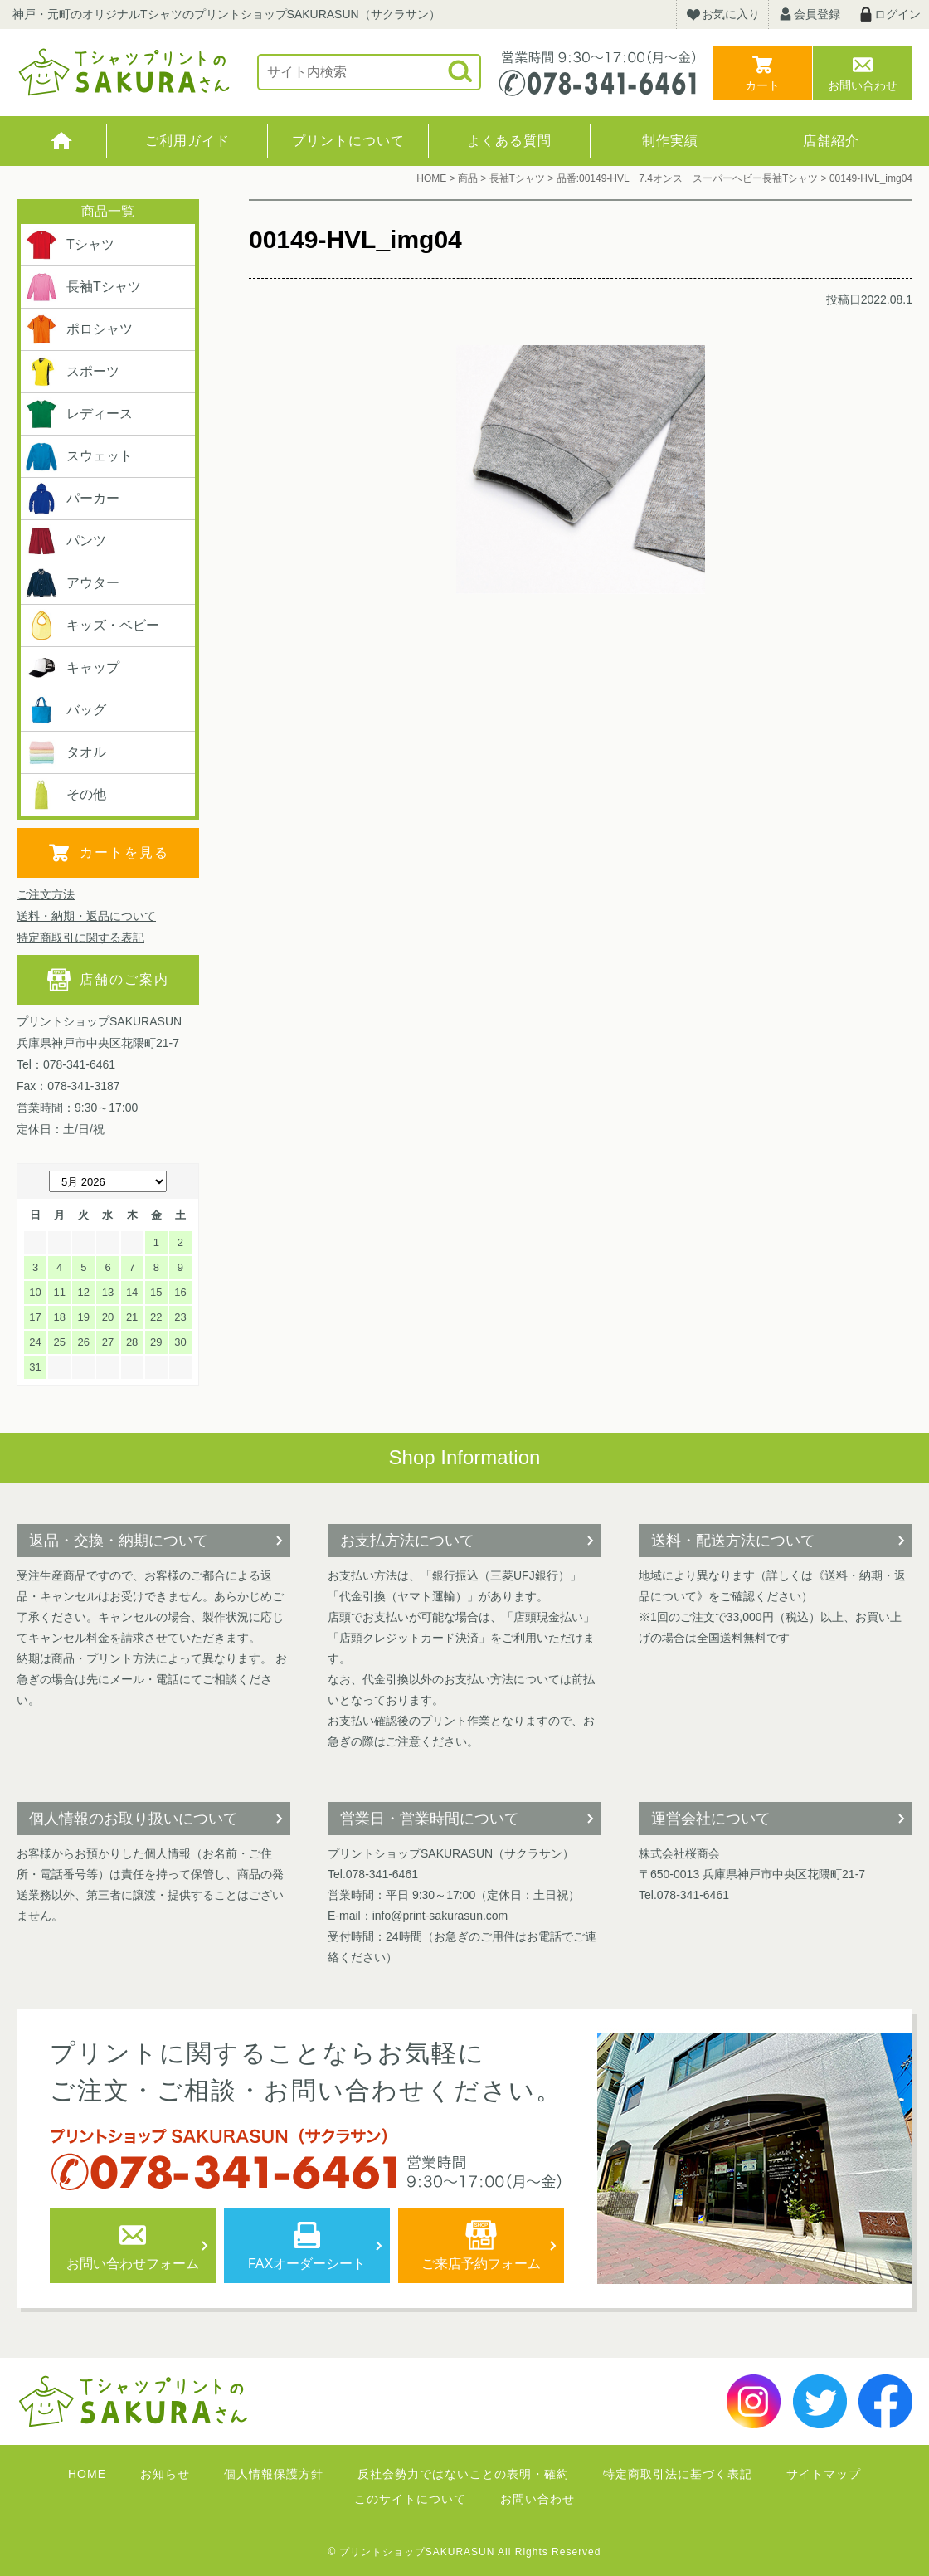 This screenshot has width=929, height=2576. What do you see at coordinates (463, 2474) in the screenshot?
I see `反社会勢力ではないことの表明・確約` at bounding box center [463, 2474].